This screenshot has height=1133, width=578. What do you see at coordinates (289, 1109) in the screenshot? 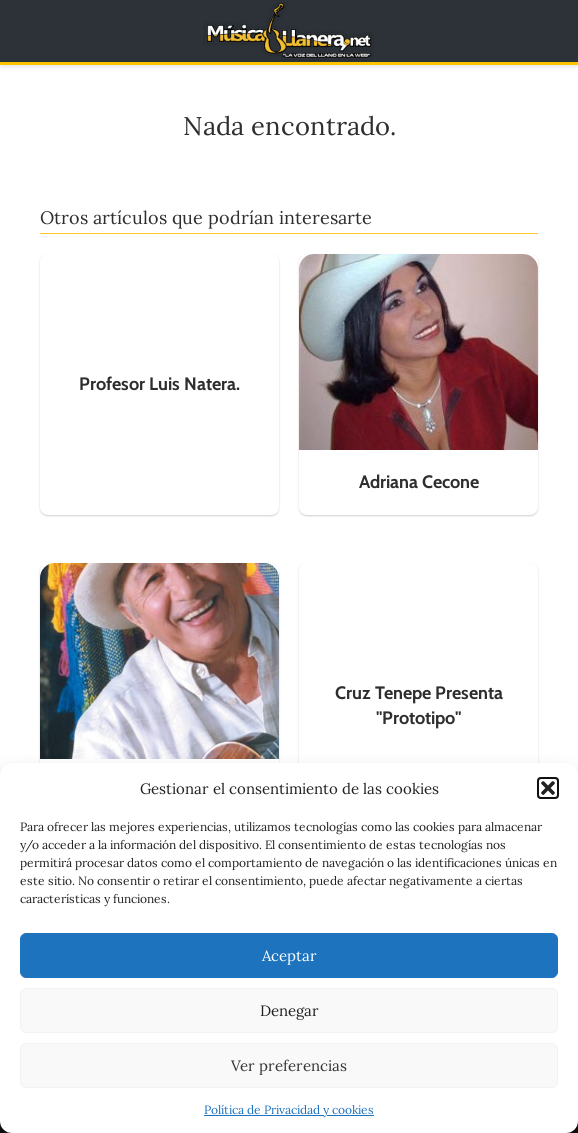
I see `Política de Privacidad y cookies` at bounding box center [289, 1109].